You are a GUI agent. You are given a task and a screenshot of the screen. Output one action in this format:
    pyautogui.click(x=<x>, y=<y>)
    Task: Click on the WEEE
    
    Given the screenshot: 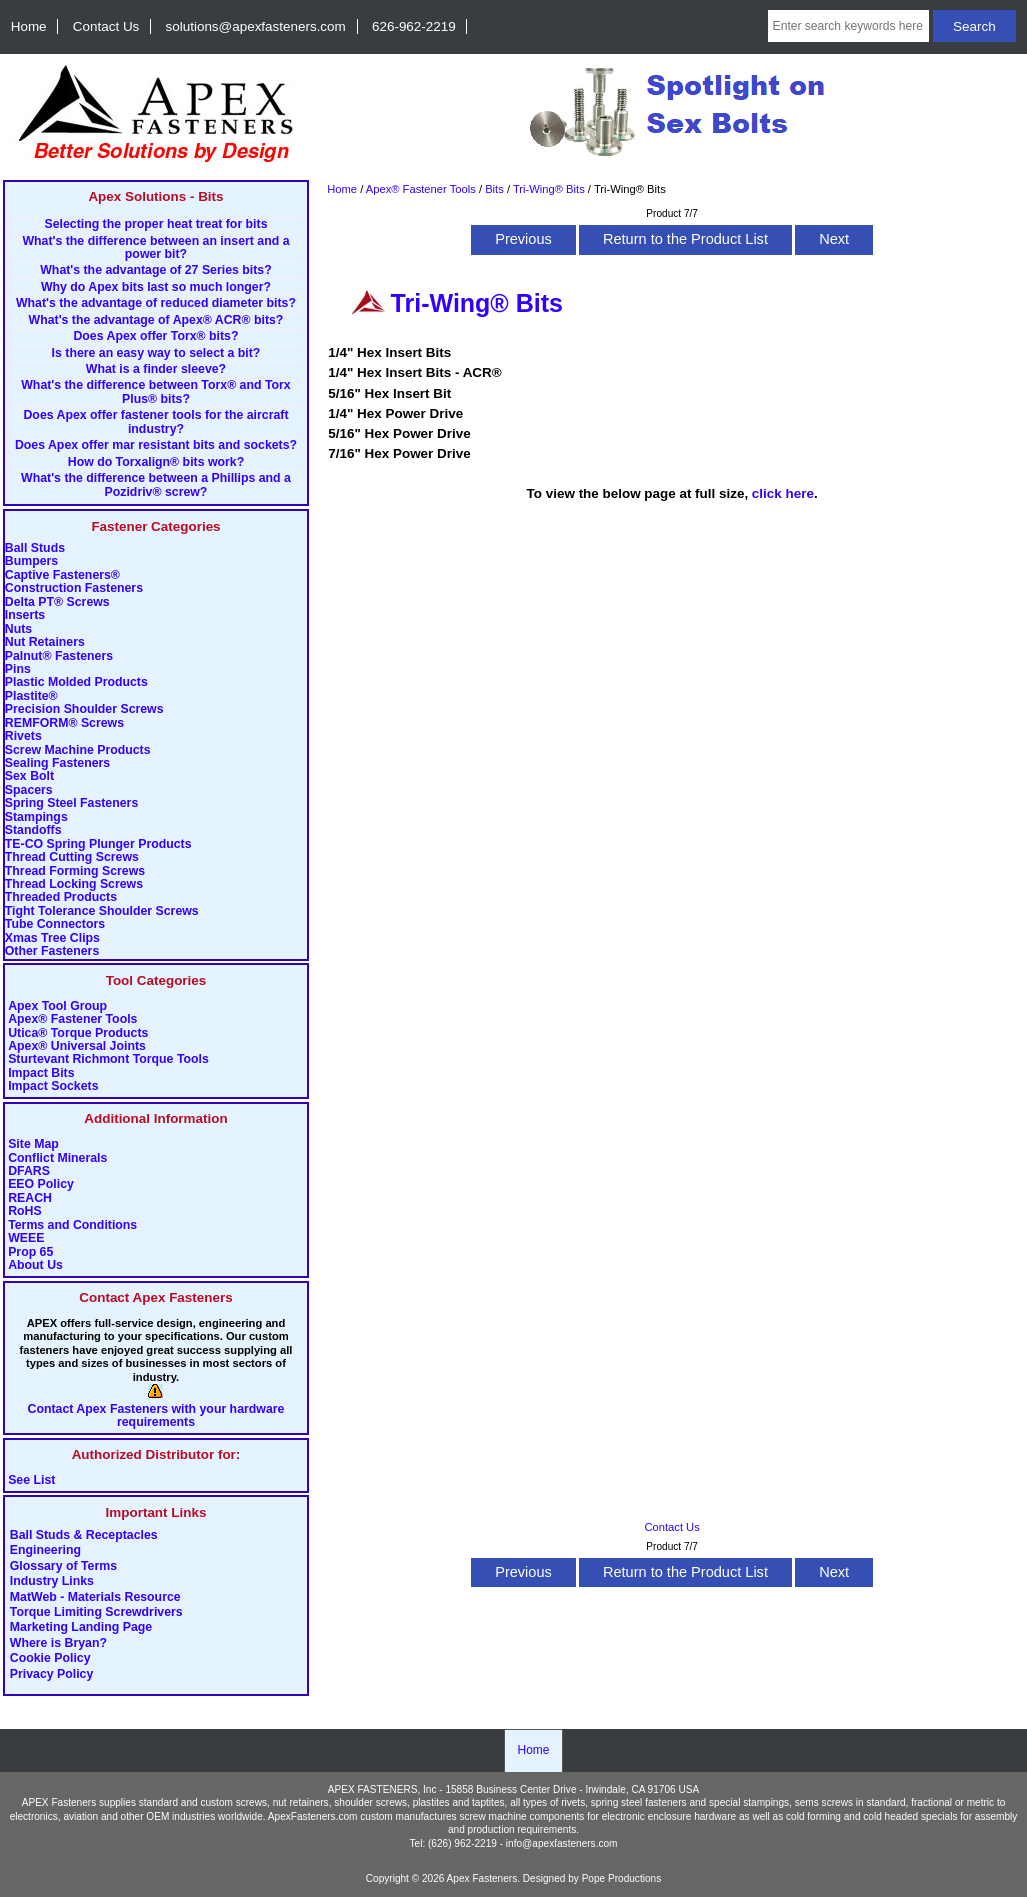 What is the action you would take?
    pyautogui.click(x=26, y=1238)
    